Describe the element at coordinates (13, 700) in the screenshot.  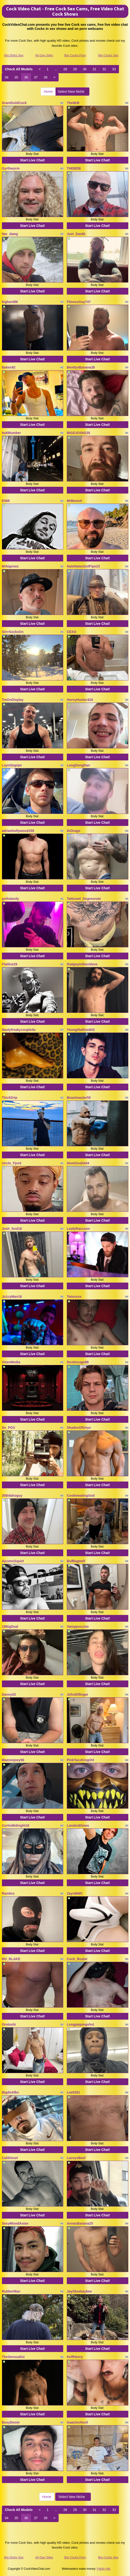
I see `TreOnDisplay` at that location.